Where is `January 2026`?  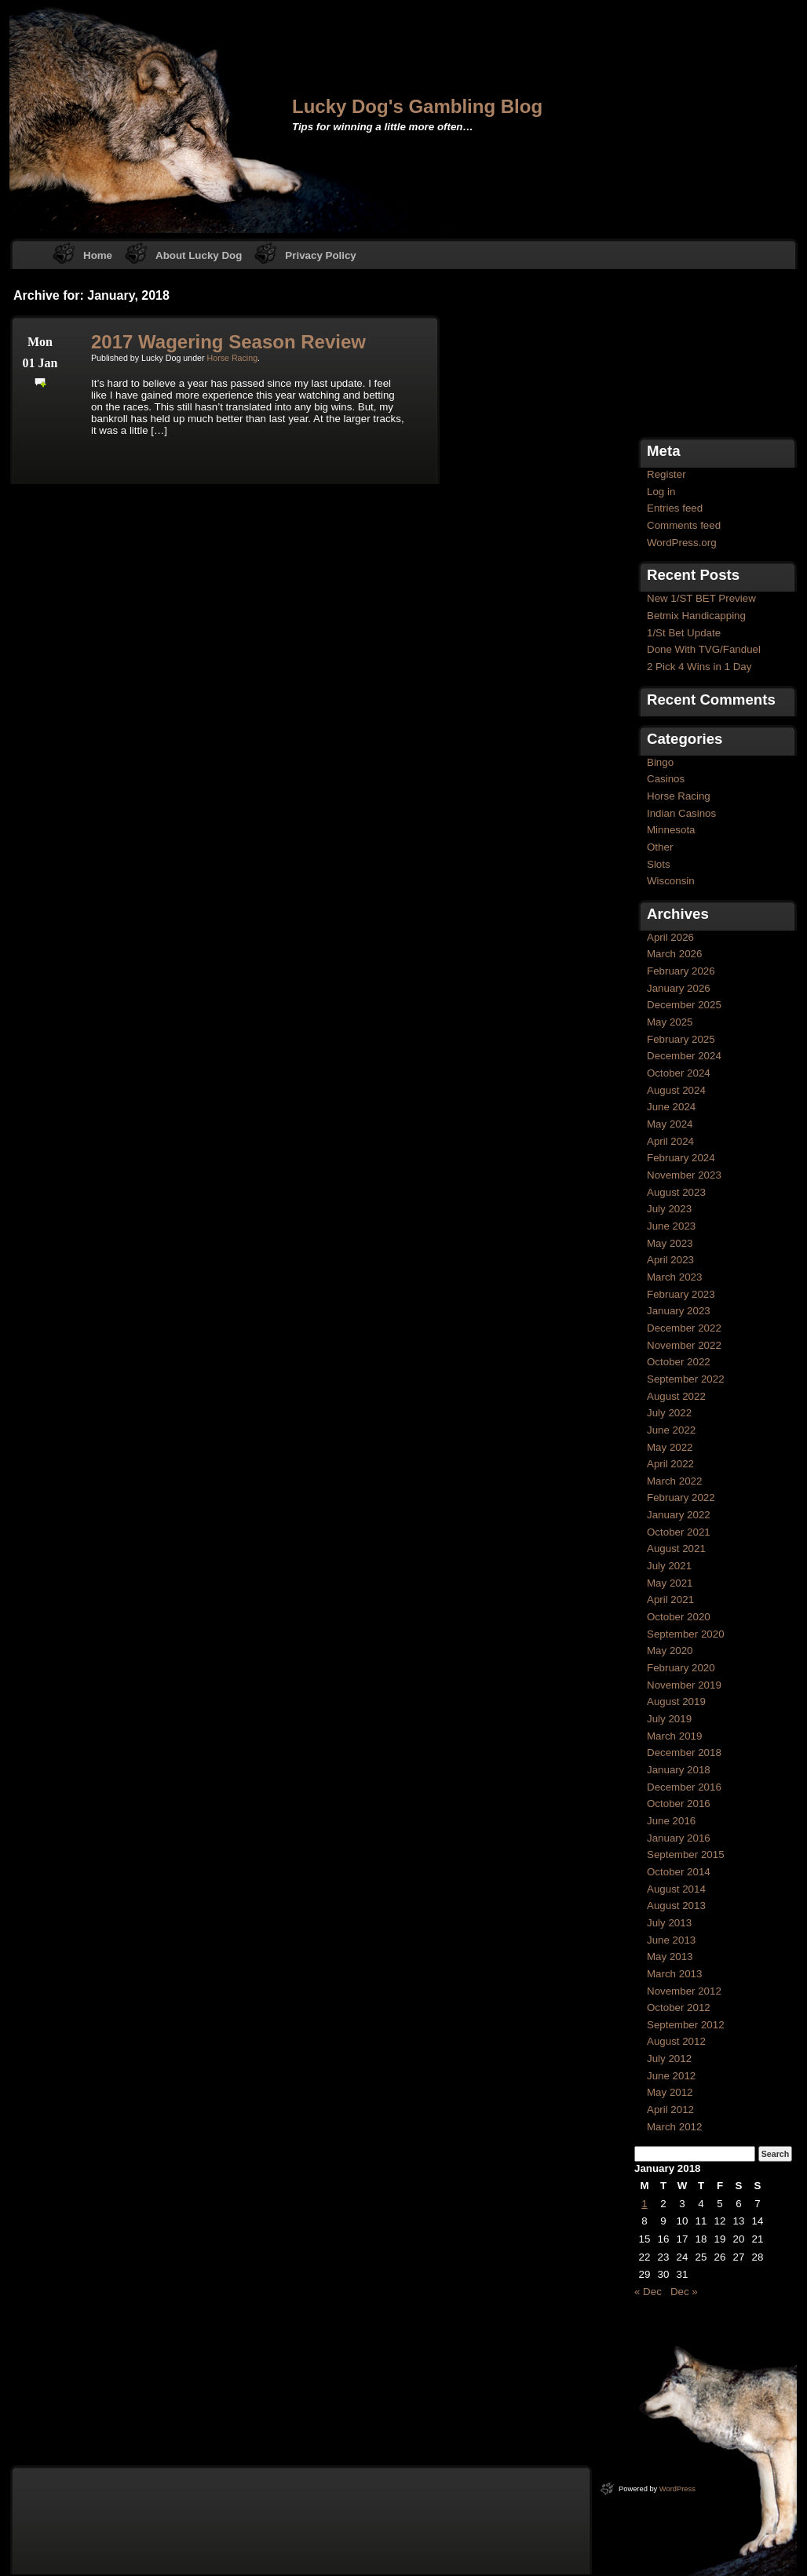
January 2026 is located at coordinates (678, 988).